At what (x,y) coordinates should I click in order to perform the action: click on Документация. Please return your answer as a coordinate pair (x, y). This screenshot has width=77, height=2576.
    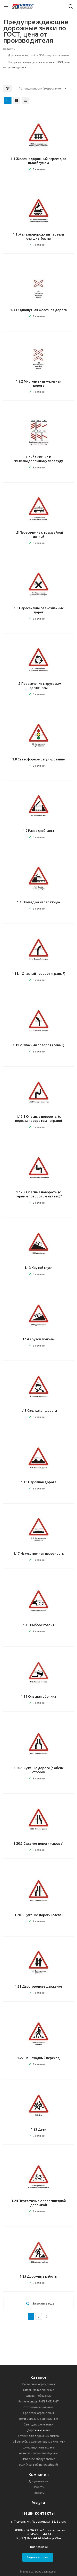
    Looking at the image, I should click on (38, 2481).